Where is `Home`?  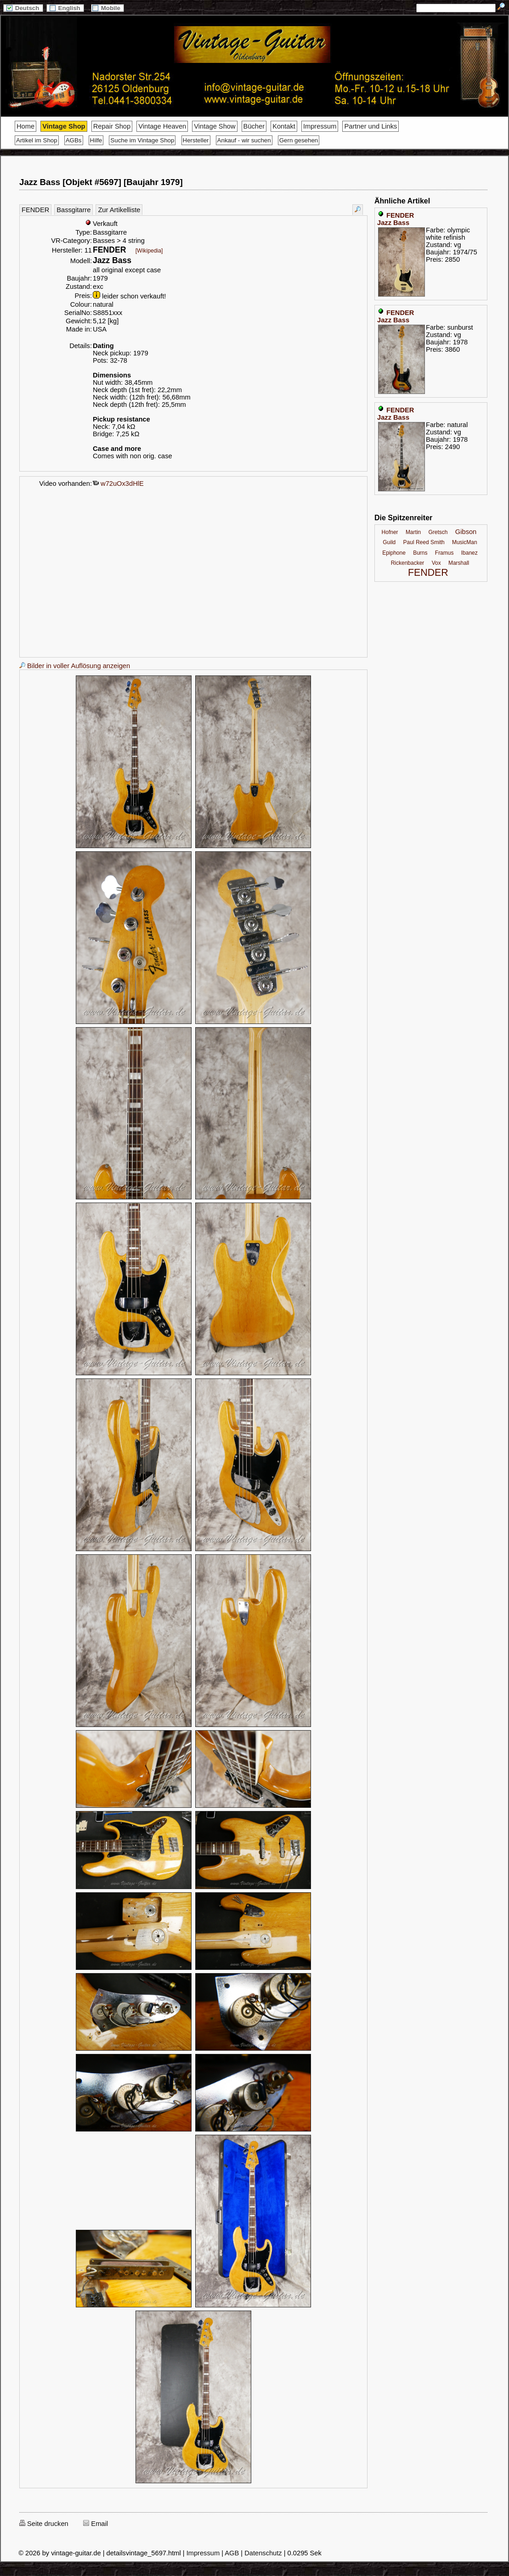
Home is located at coordinates (25, 126).